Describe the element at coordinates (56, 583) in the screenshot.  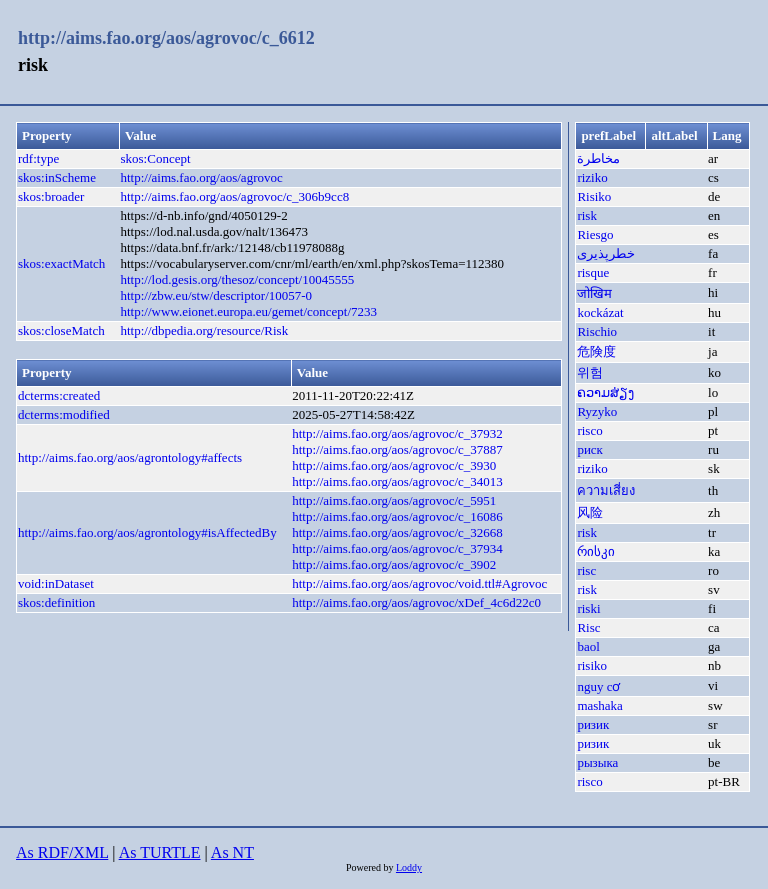
I see `void:inDataset` at that location.